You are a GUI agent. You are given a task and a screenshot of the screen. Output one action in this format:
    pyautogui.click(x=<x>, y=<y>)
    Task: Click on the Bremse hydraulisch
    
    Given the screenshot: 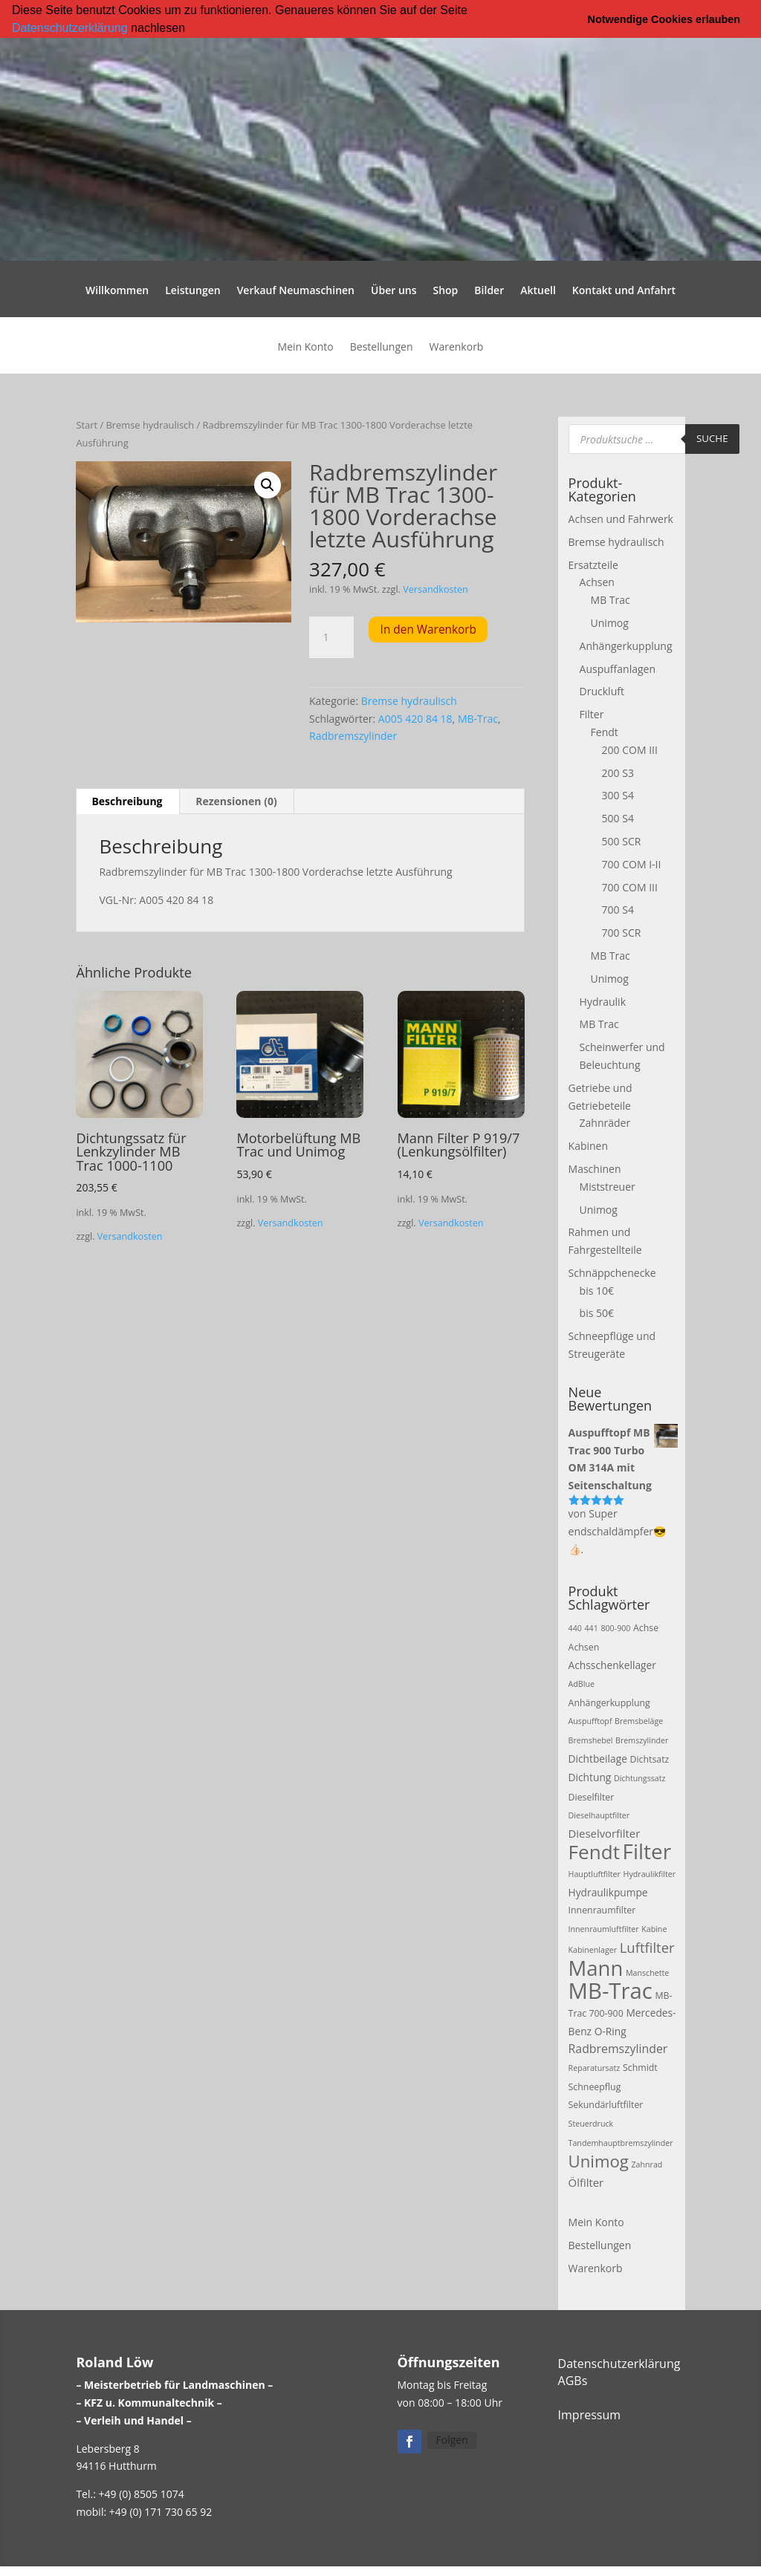 What is the action you would take?
    pyautogui.click(x=150, y=424)
    